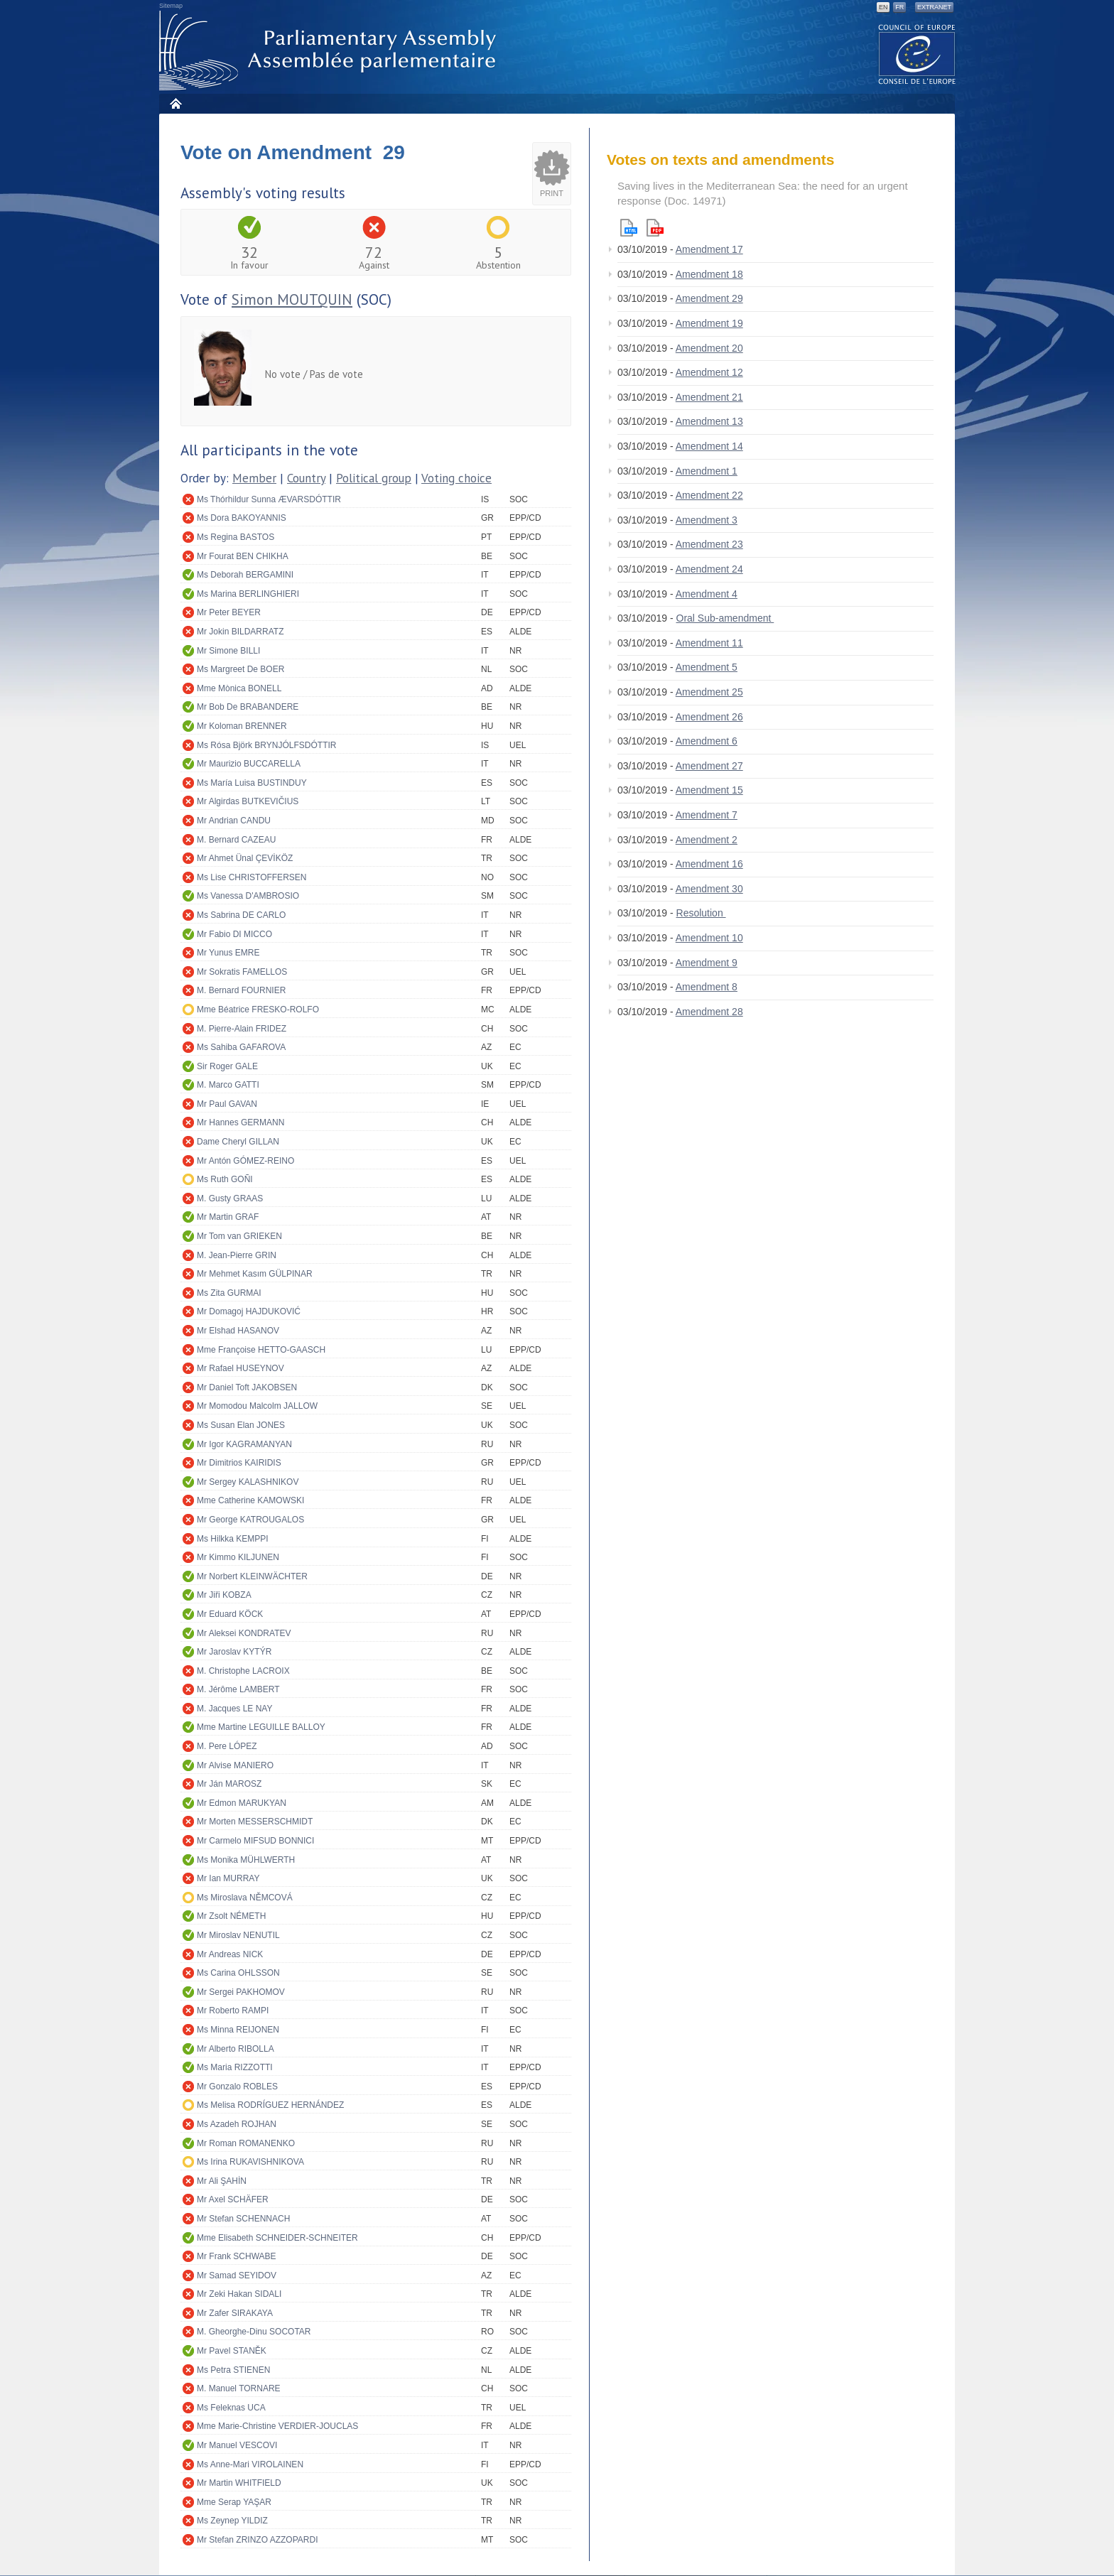  Describe the element at coordinates (242, 556) in the screenshot. I see `Mr Fourat BEN CHIKHA` at that location.